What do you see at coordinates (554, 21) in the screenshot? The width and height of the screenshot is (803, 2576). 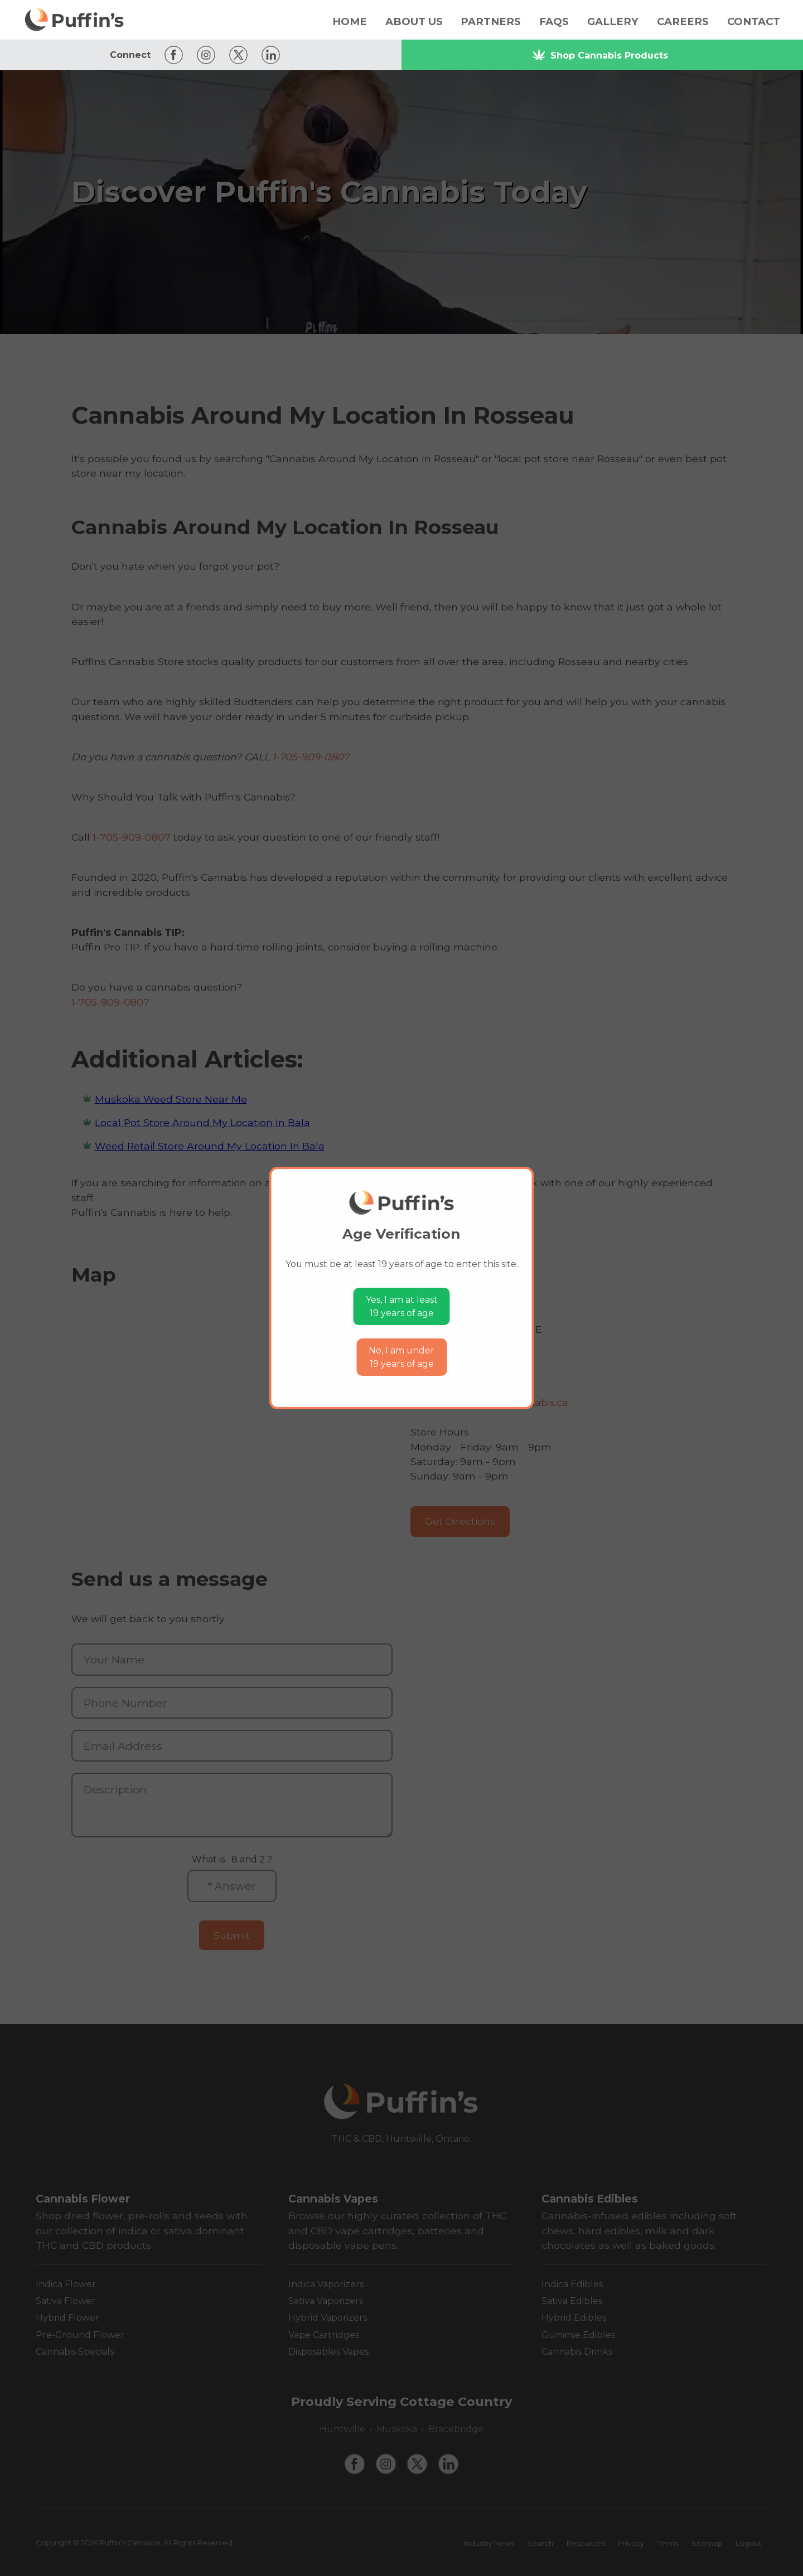 I see `FAQs` at bounding box center [554, 21].